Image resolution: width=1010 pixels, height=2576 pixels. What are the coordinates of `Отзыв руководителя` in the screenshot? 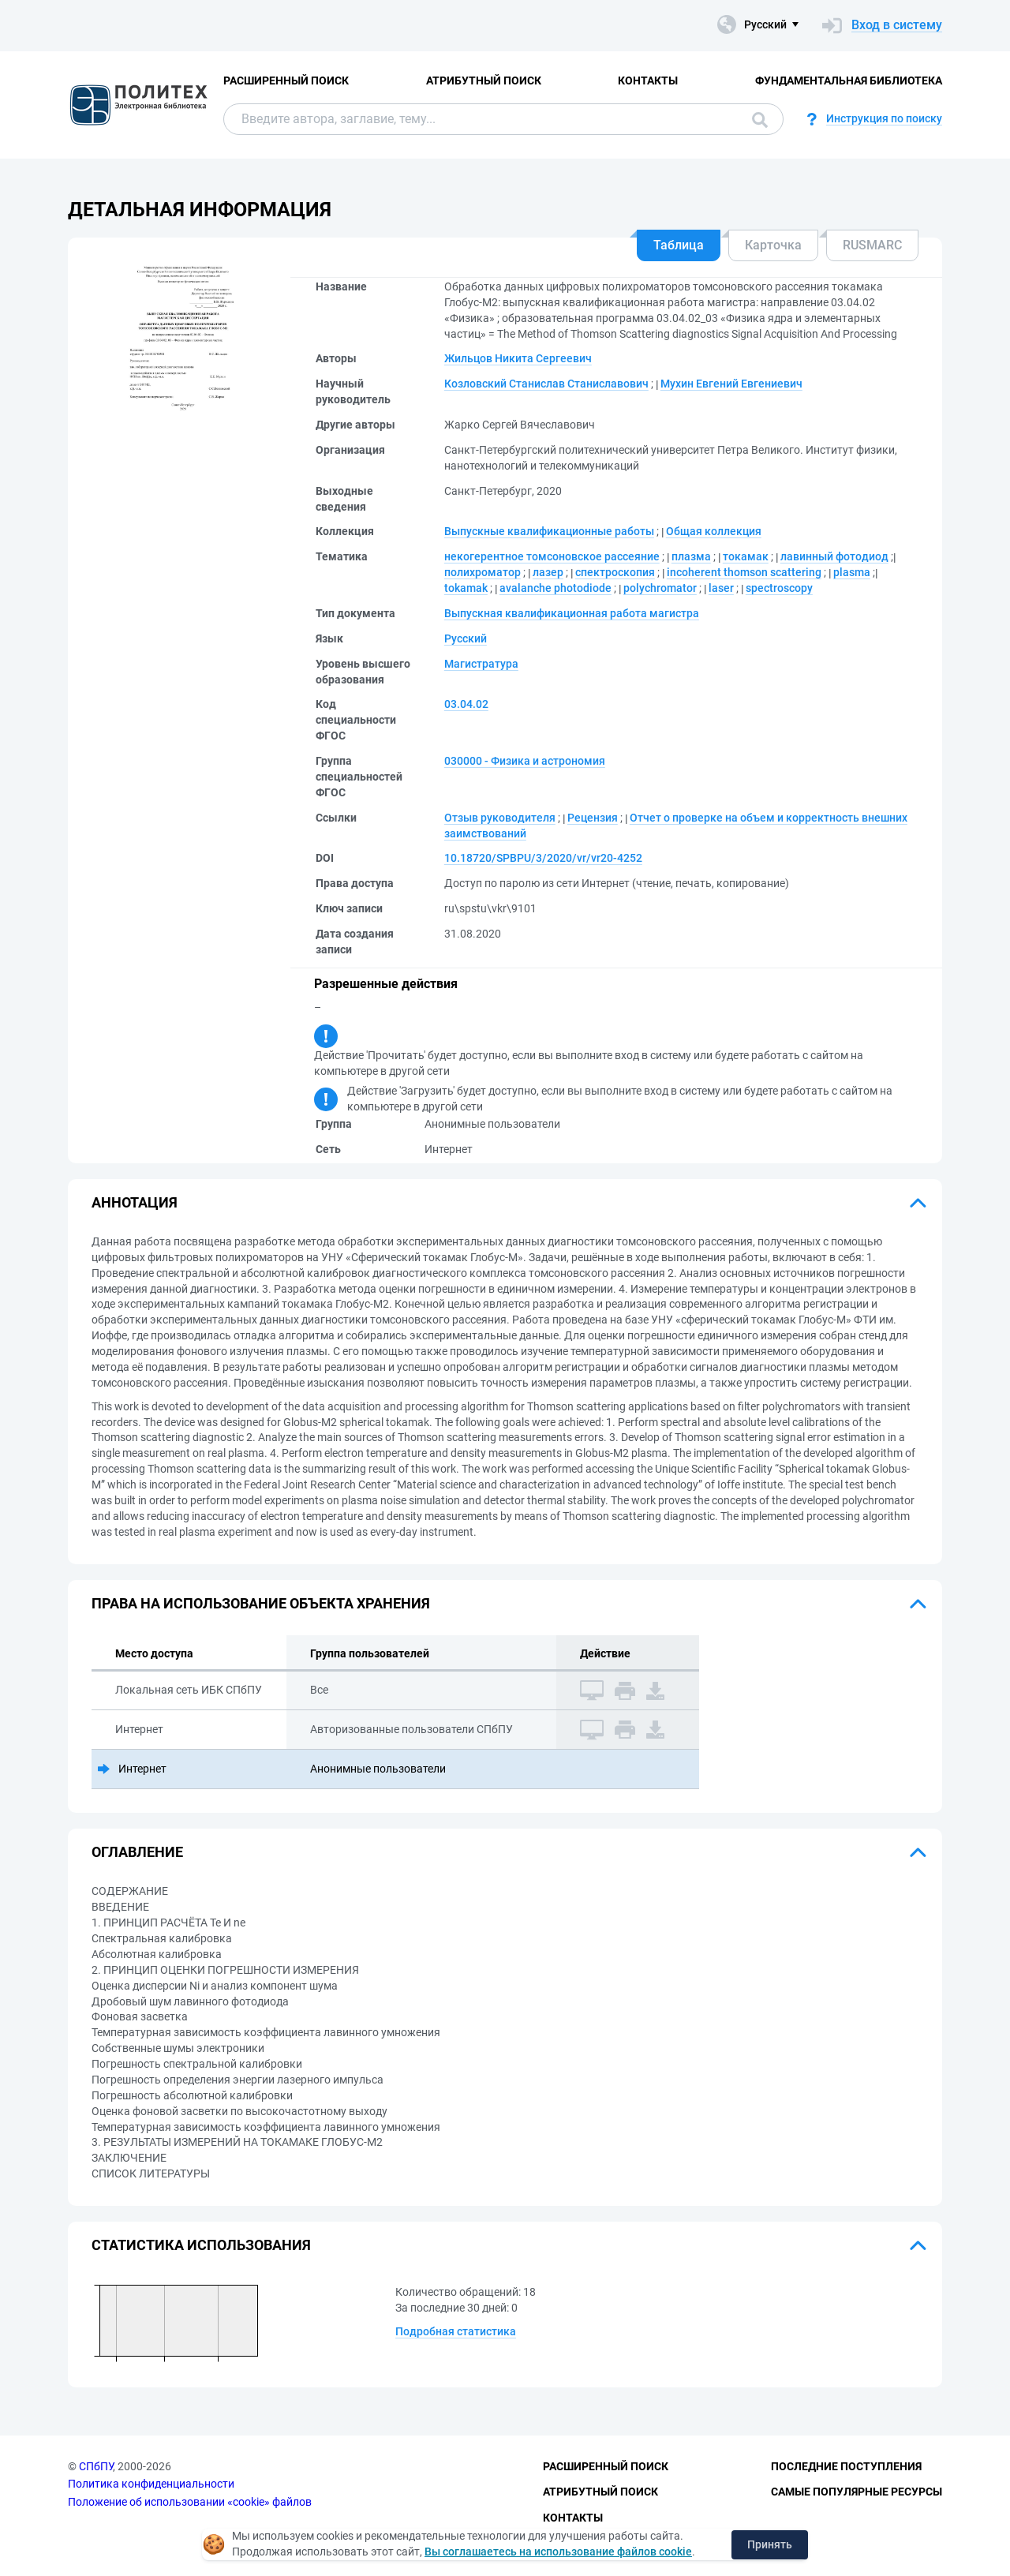 It's located at (500, 817).